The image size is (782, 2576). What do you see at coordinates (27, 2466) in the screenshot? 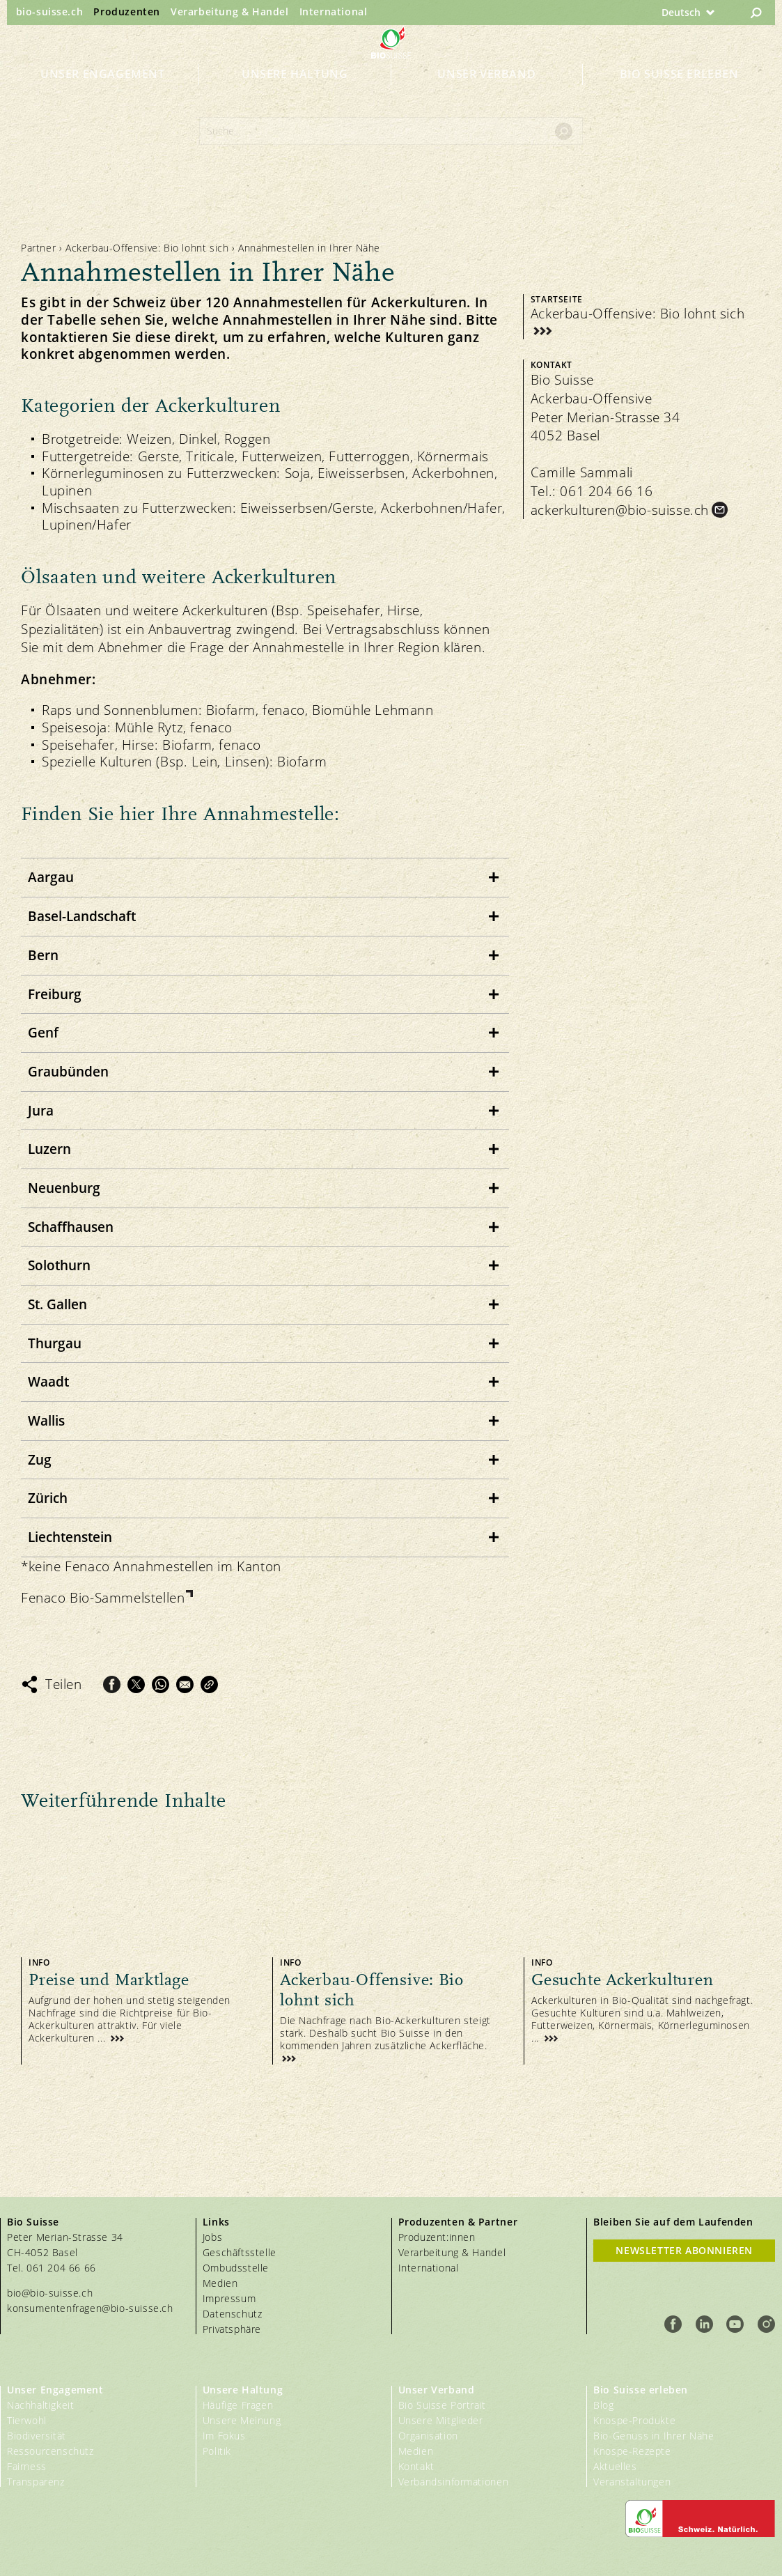
I see `Fairness` at bounding box center [27, 2466].